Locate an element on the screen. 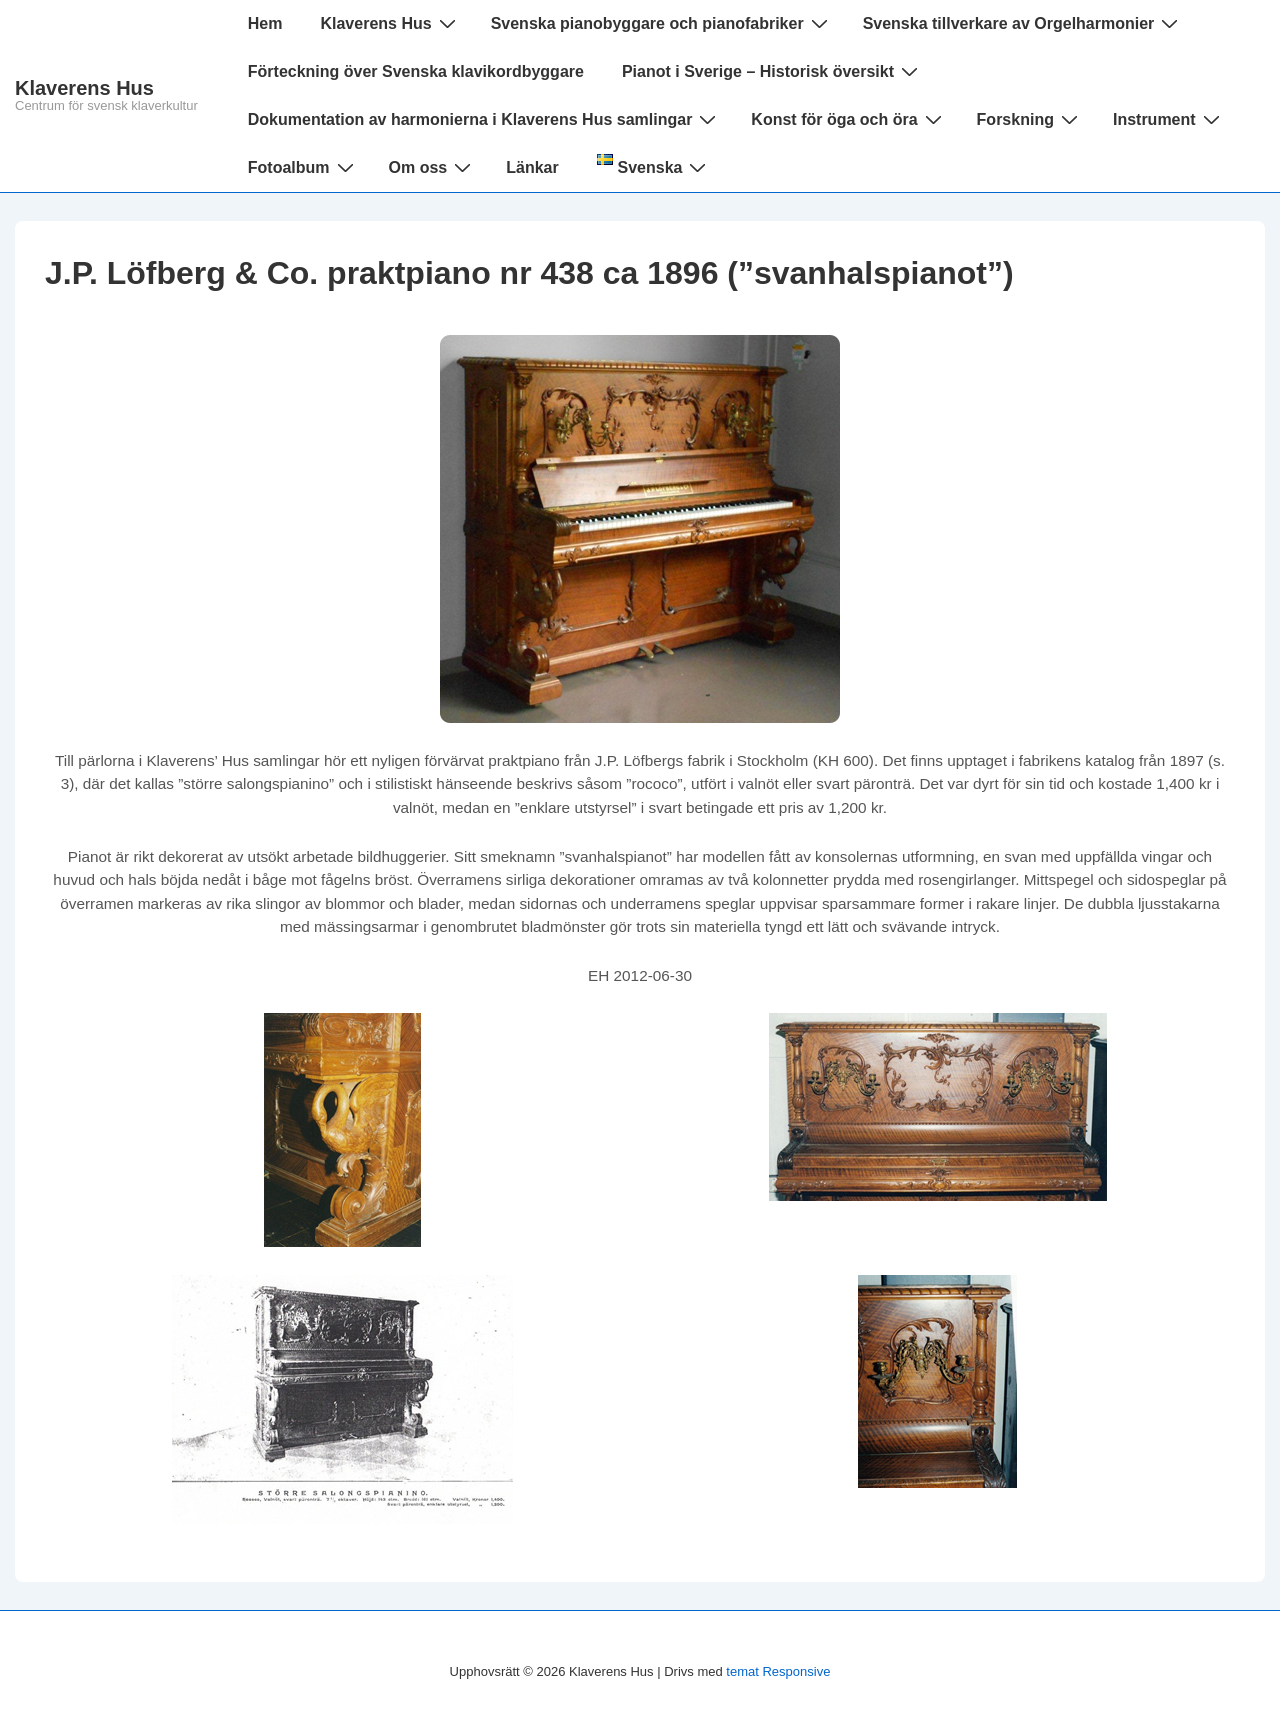  Konst för öga och öra is located at coordinates (848, 119).